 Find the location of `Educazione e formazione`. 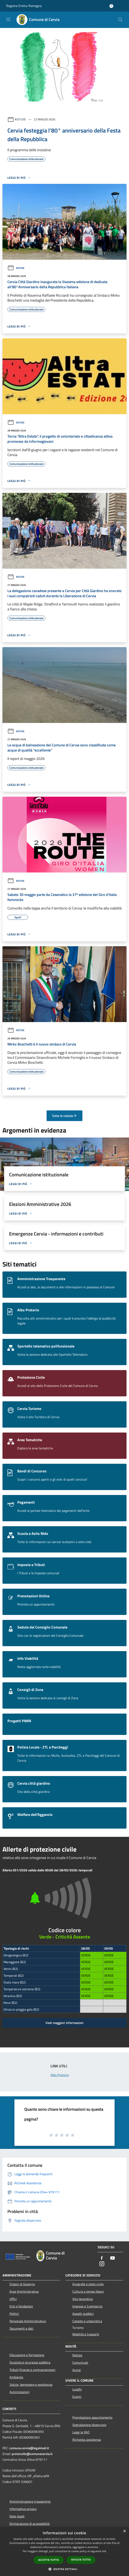

Educazione e formazione is located at coordinates (26, 2354).